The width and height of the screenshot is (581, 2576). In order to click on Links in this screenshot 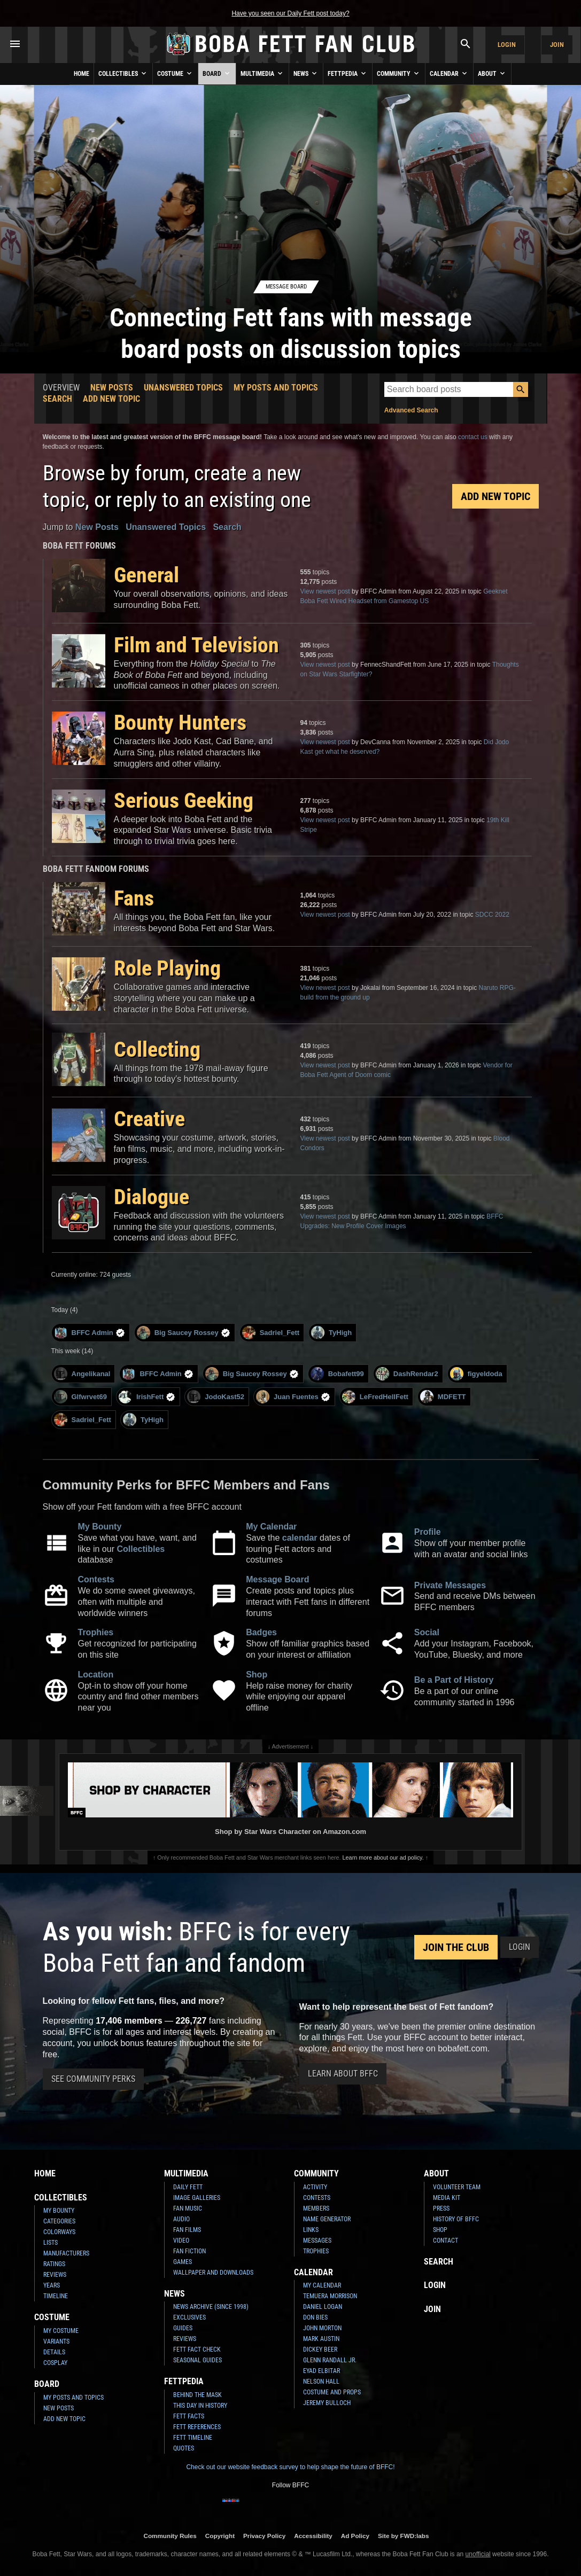, I will do `click(311, 2230)`.